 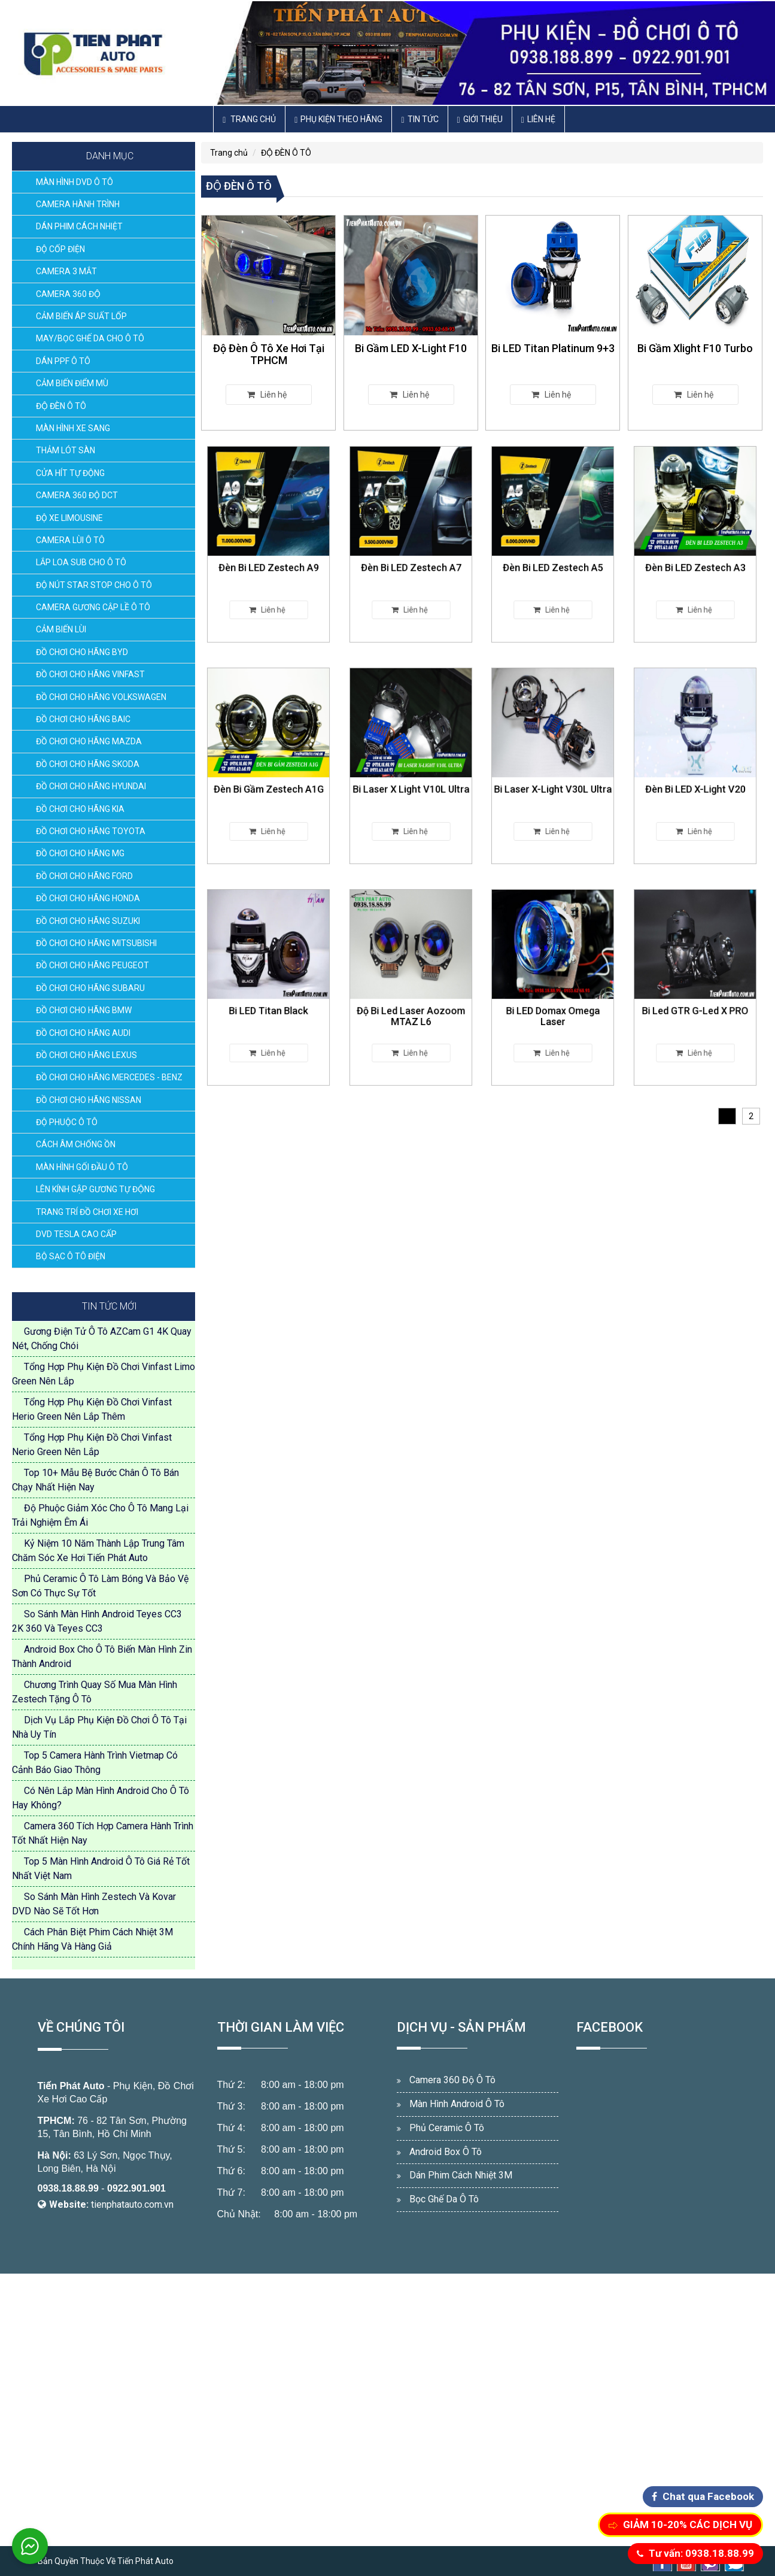 What do you see at coordinates (132, 2204) in the screenshot?
I see `tienphatauto.com.vn` at bounding box center [132, 2204].